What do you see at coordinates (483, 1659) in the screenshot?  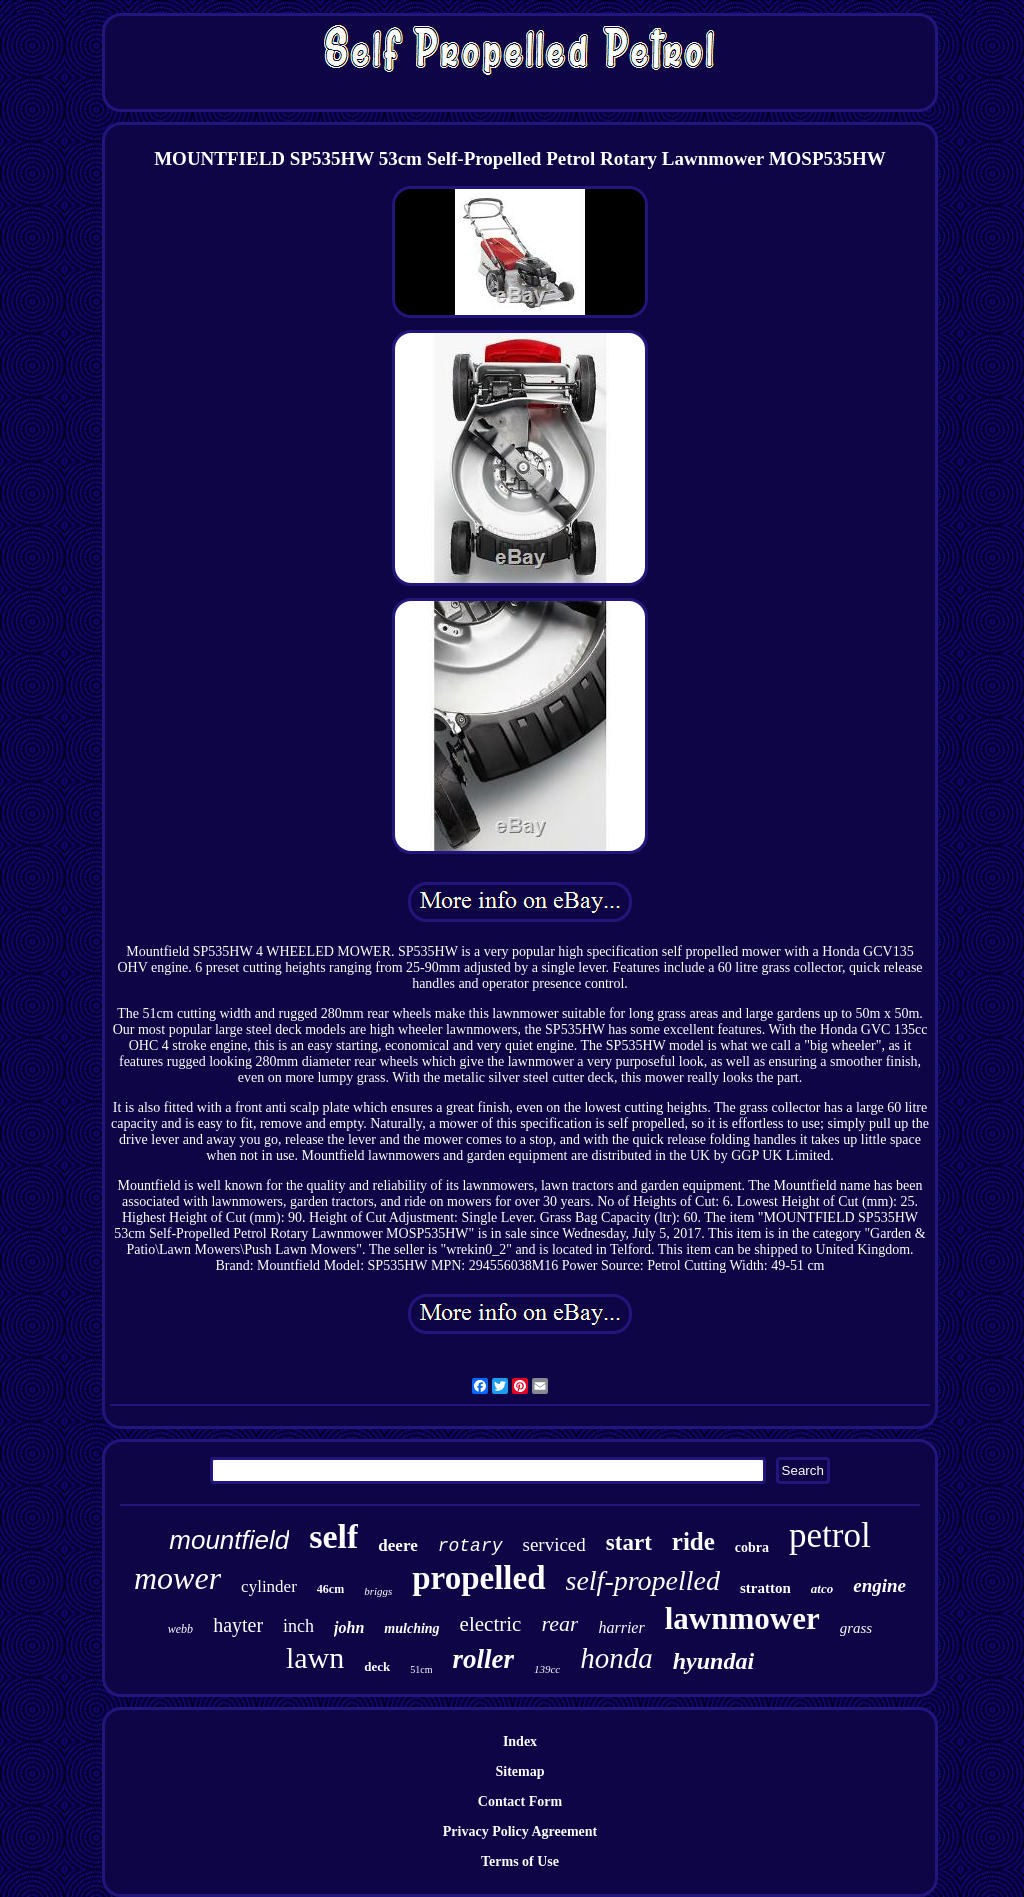 I see `roller` at bounding box center [483, 1659].